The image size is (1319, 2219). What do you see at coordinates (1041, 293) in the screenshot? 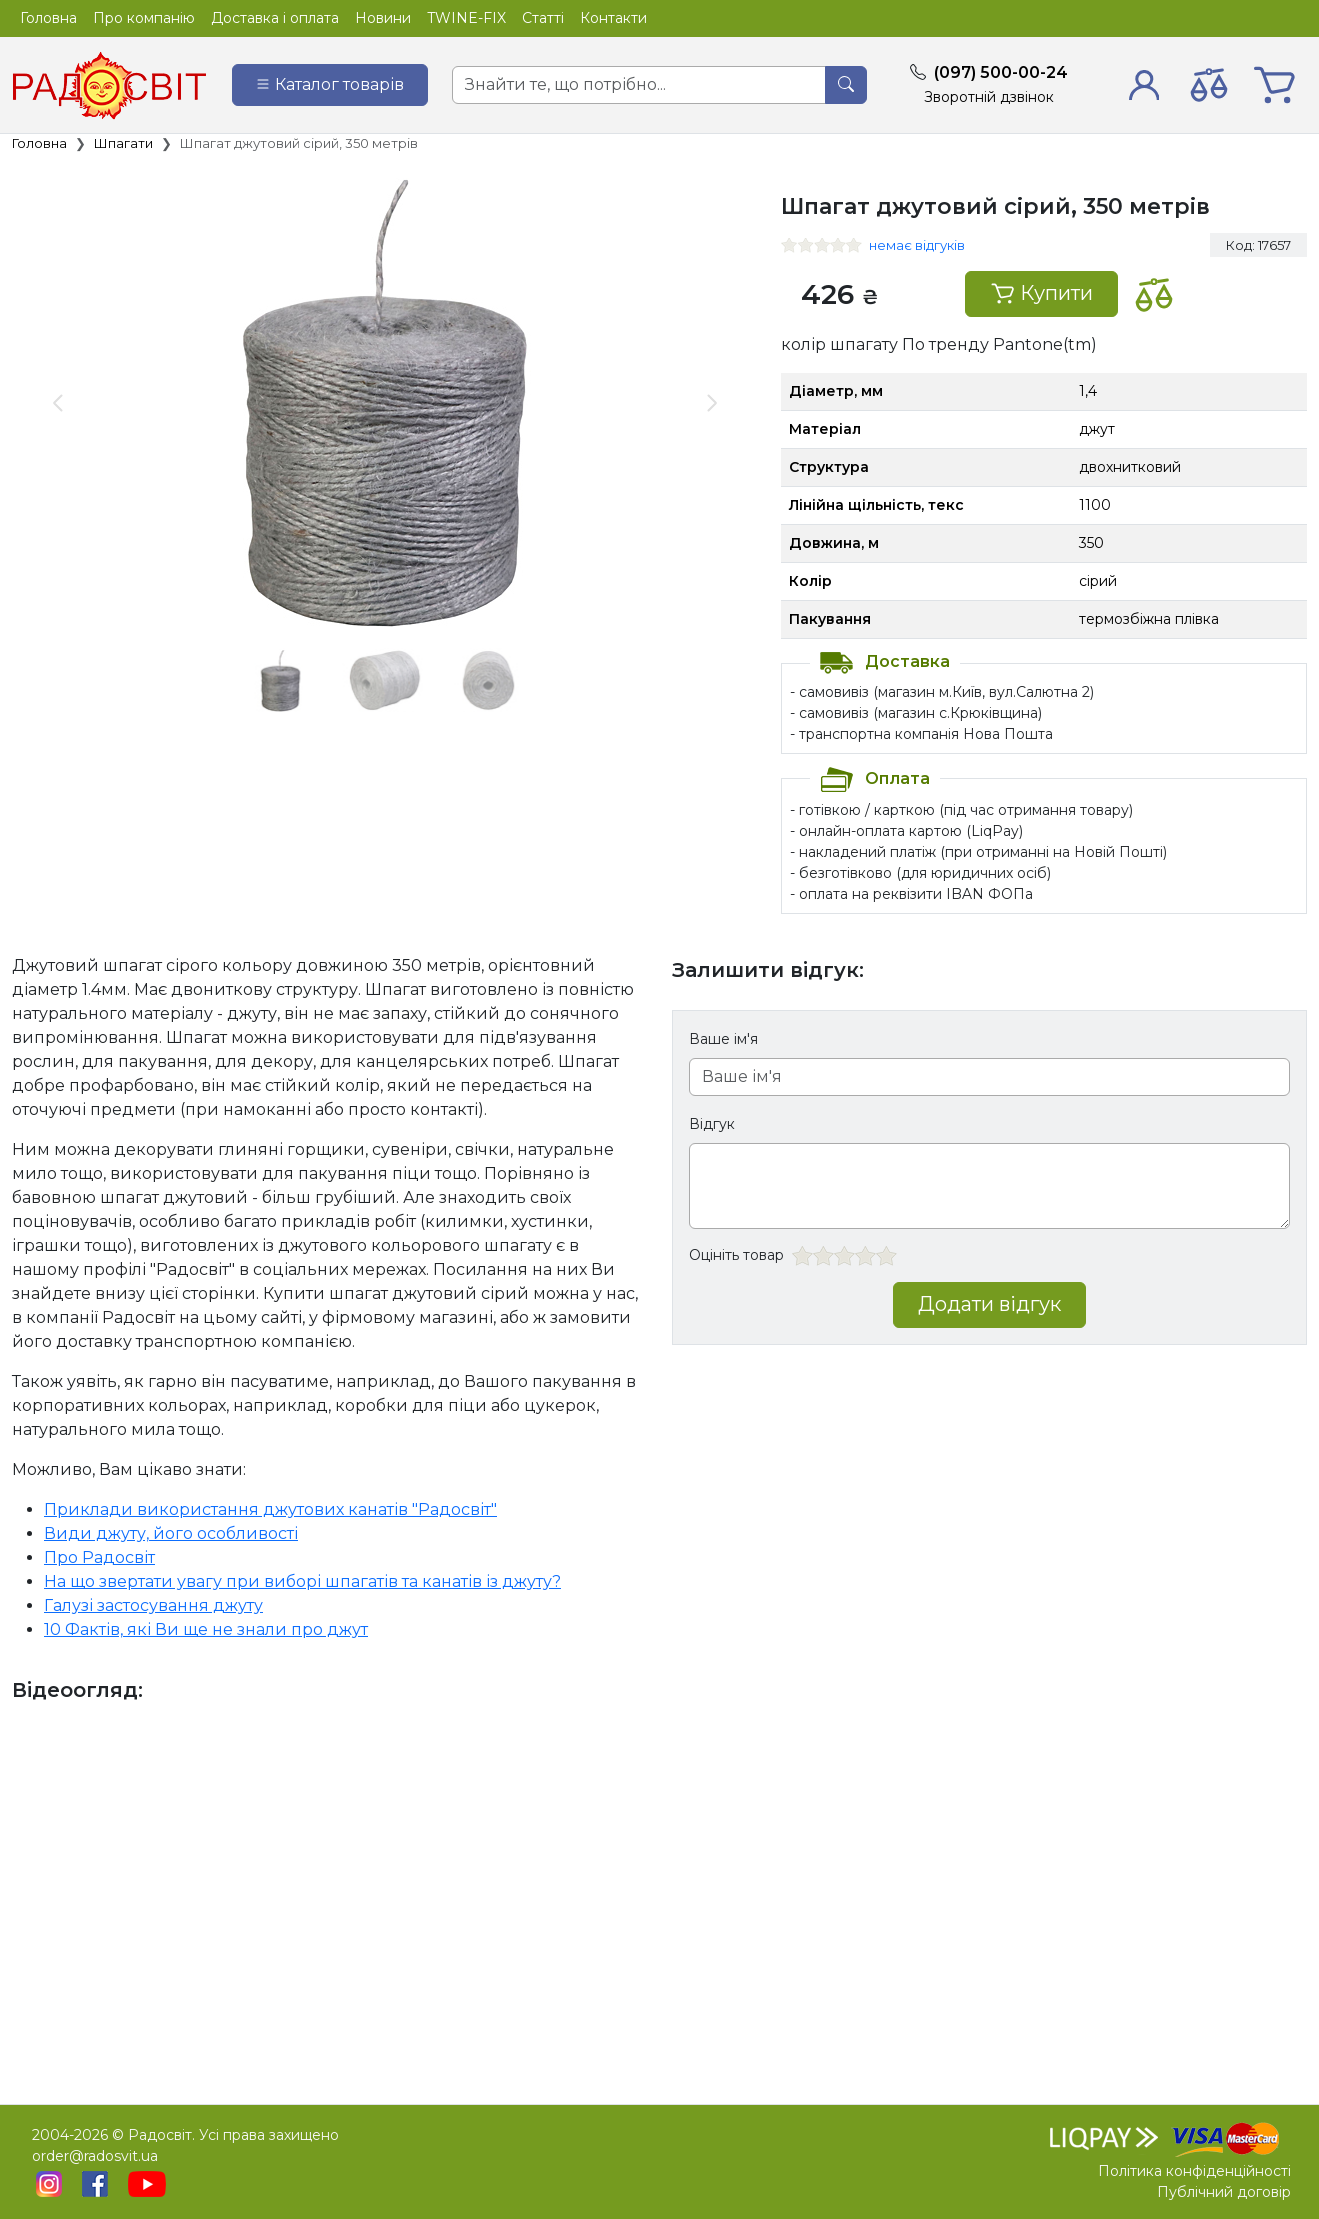
I see `Купити` at bounding box center [1041, 293].